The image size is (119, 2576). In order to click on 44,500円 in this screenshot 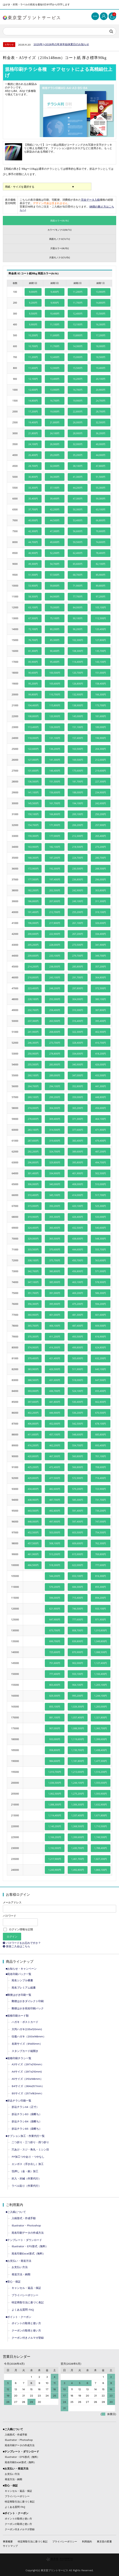, I will do `click(54, 520)`.